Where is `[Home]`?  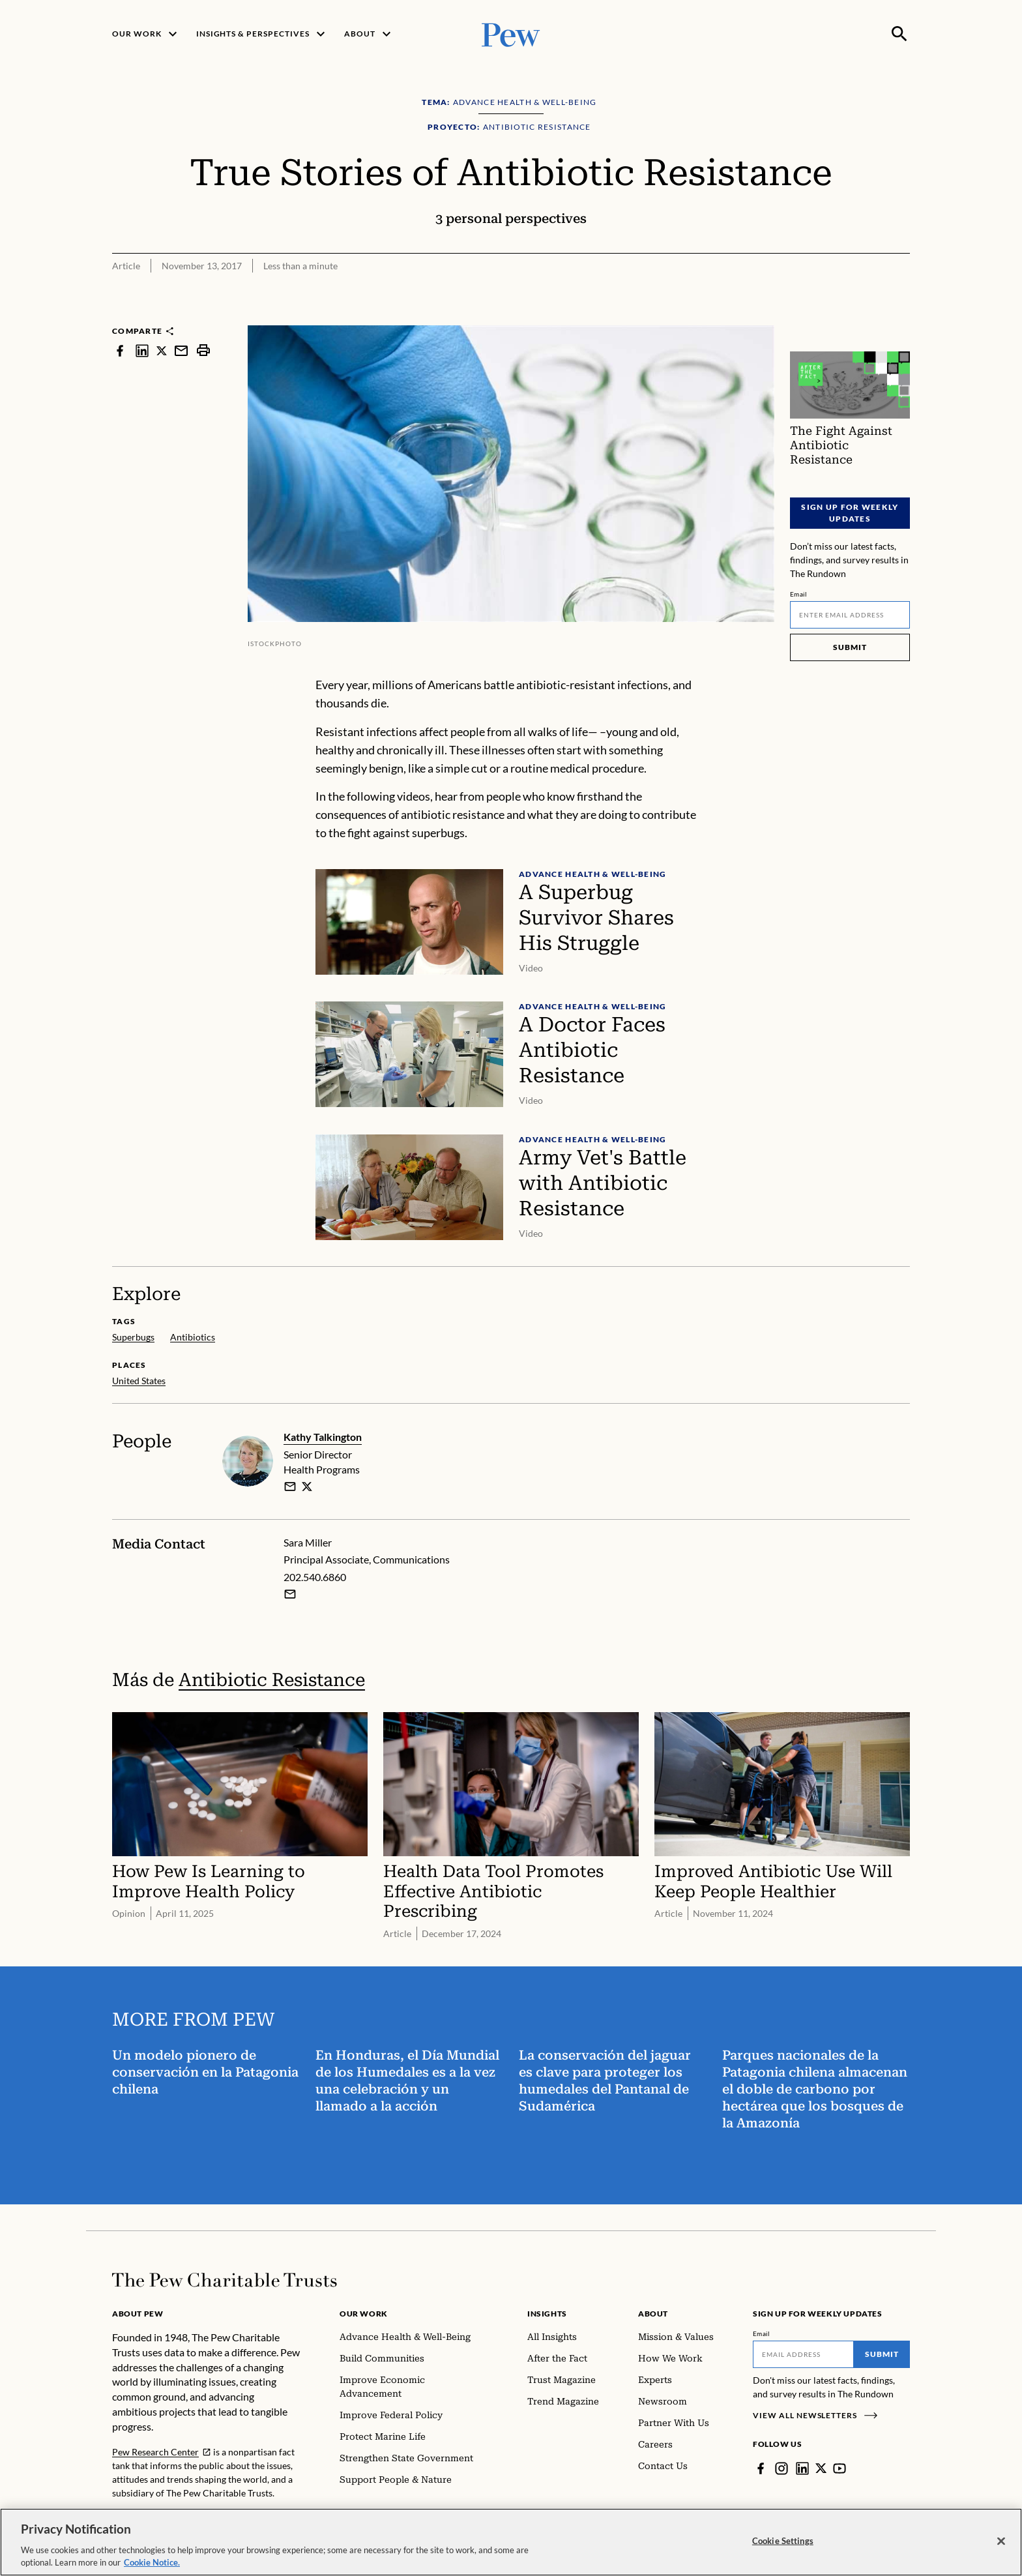 [Home] is located at coordinates (224, 2280).